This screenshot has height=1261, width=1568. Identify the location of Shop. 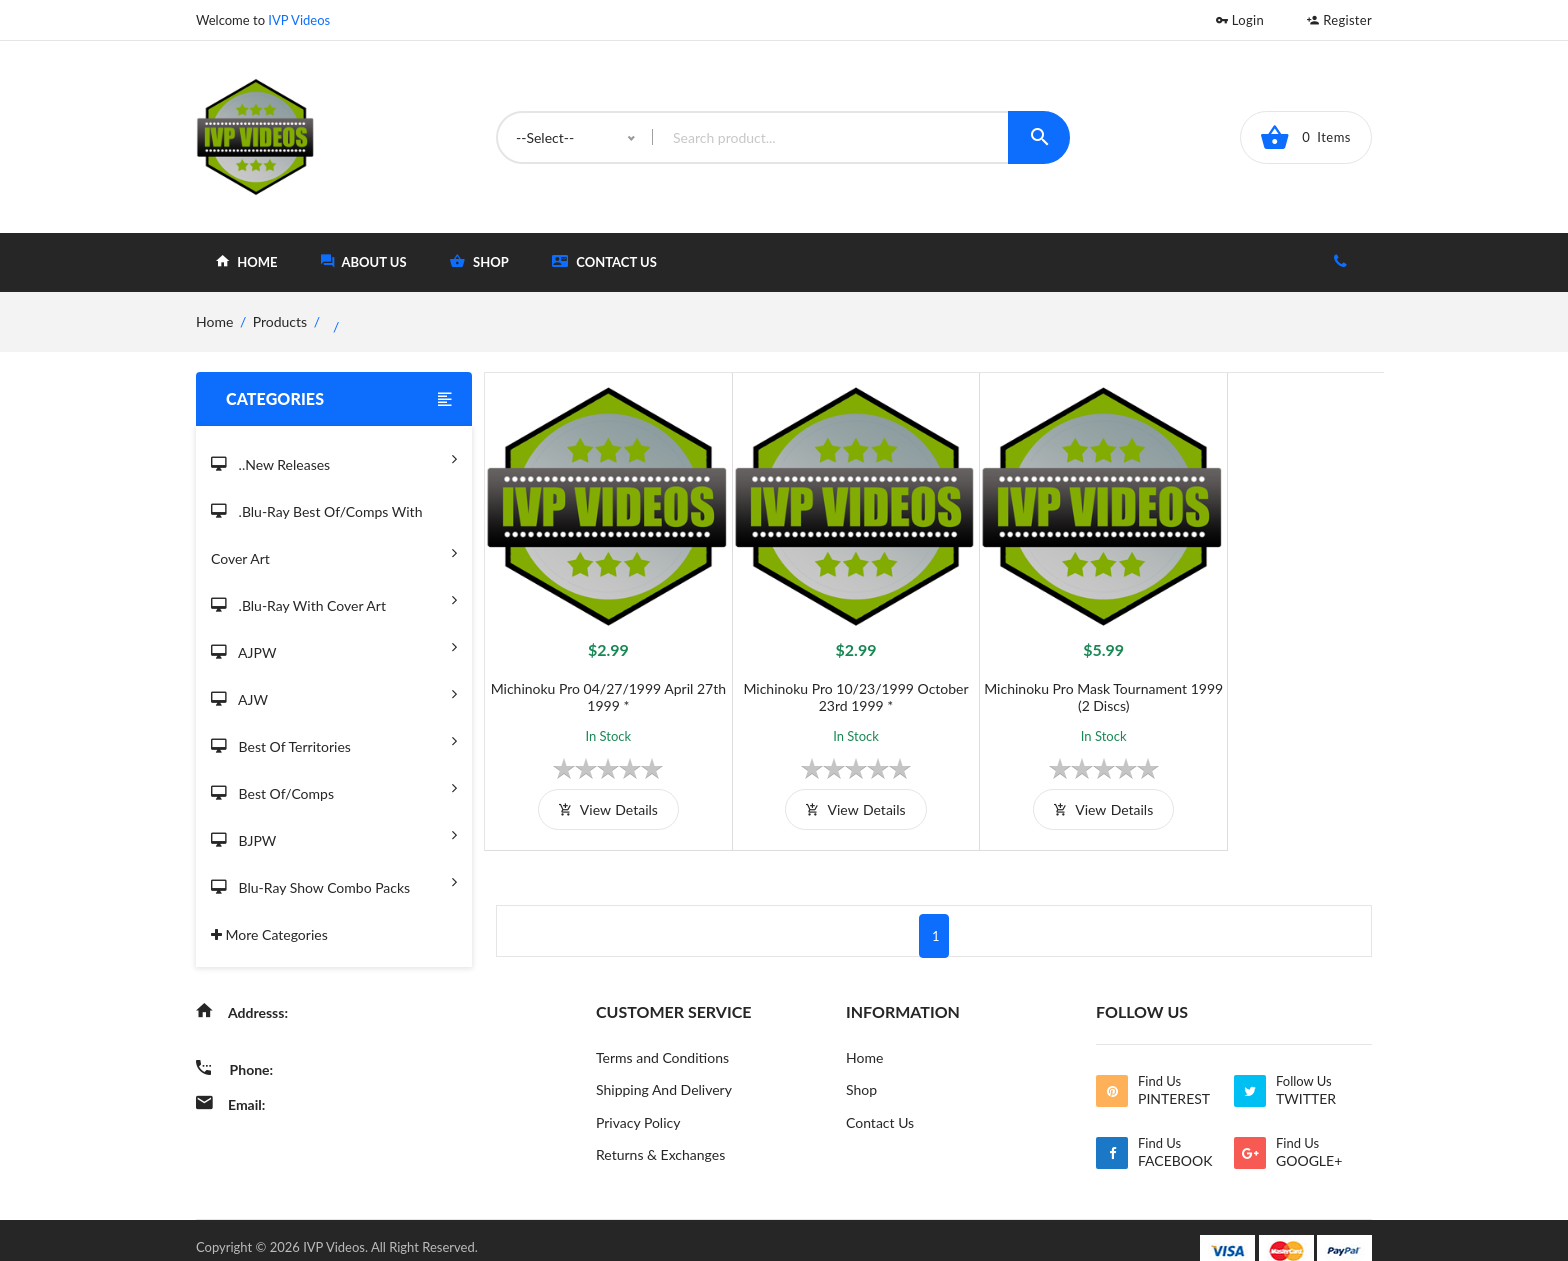
(861, 1067).